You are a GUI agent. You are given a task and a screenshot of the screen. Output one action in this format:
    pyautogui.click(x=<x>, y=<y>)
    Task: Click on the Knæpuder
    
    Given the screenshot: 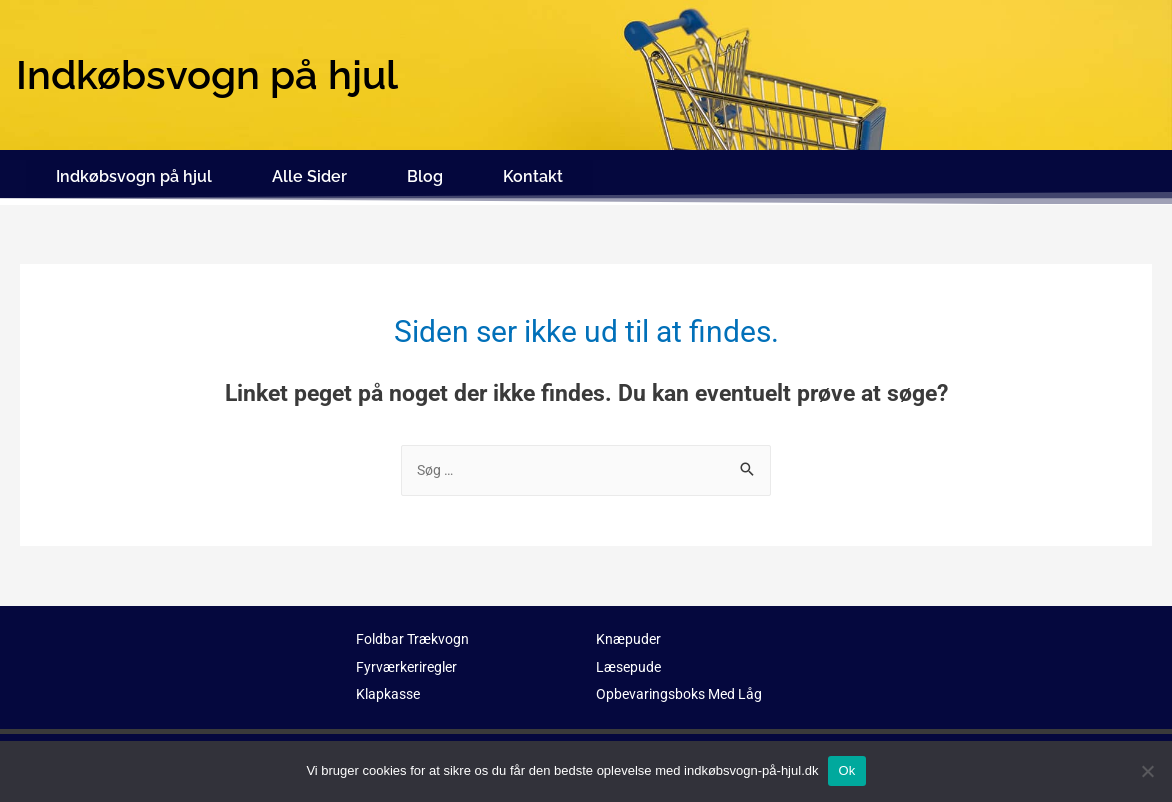 What is the action you would take?
    pyautogui.click(x=629, y=631)
    